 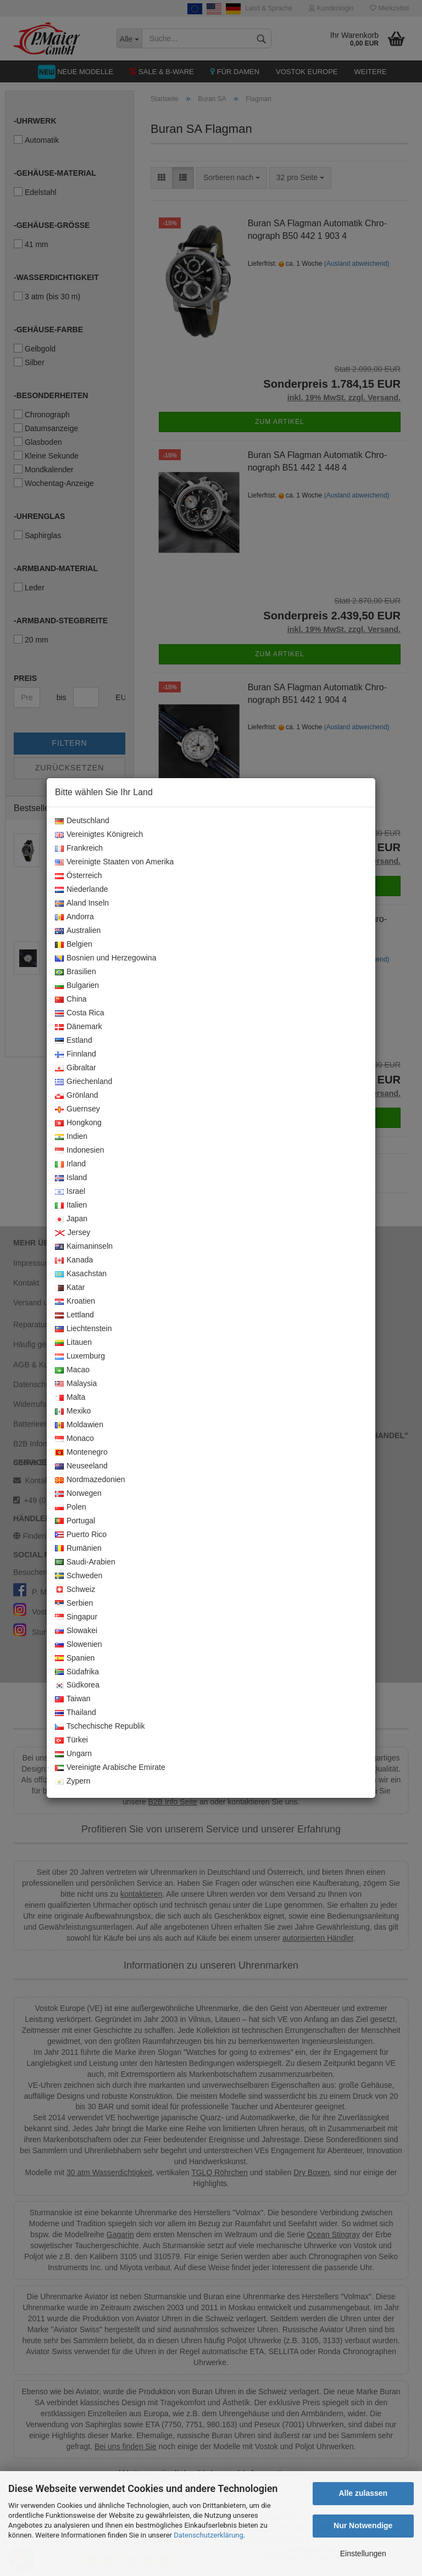 What do you see at coordinates (75, 1589) in the screenshot?
I see `Schweiz` at bounding box center [75, 1589].